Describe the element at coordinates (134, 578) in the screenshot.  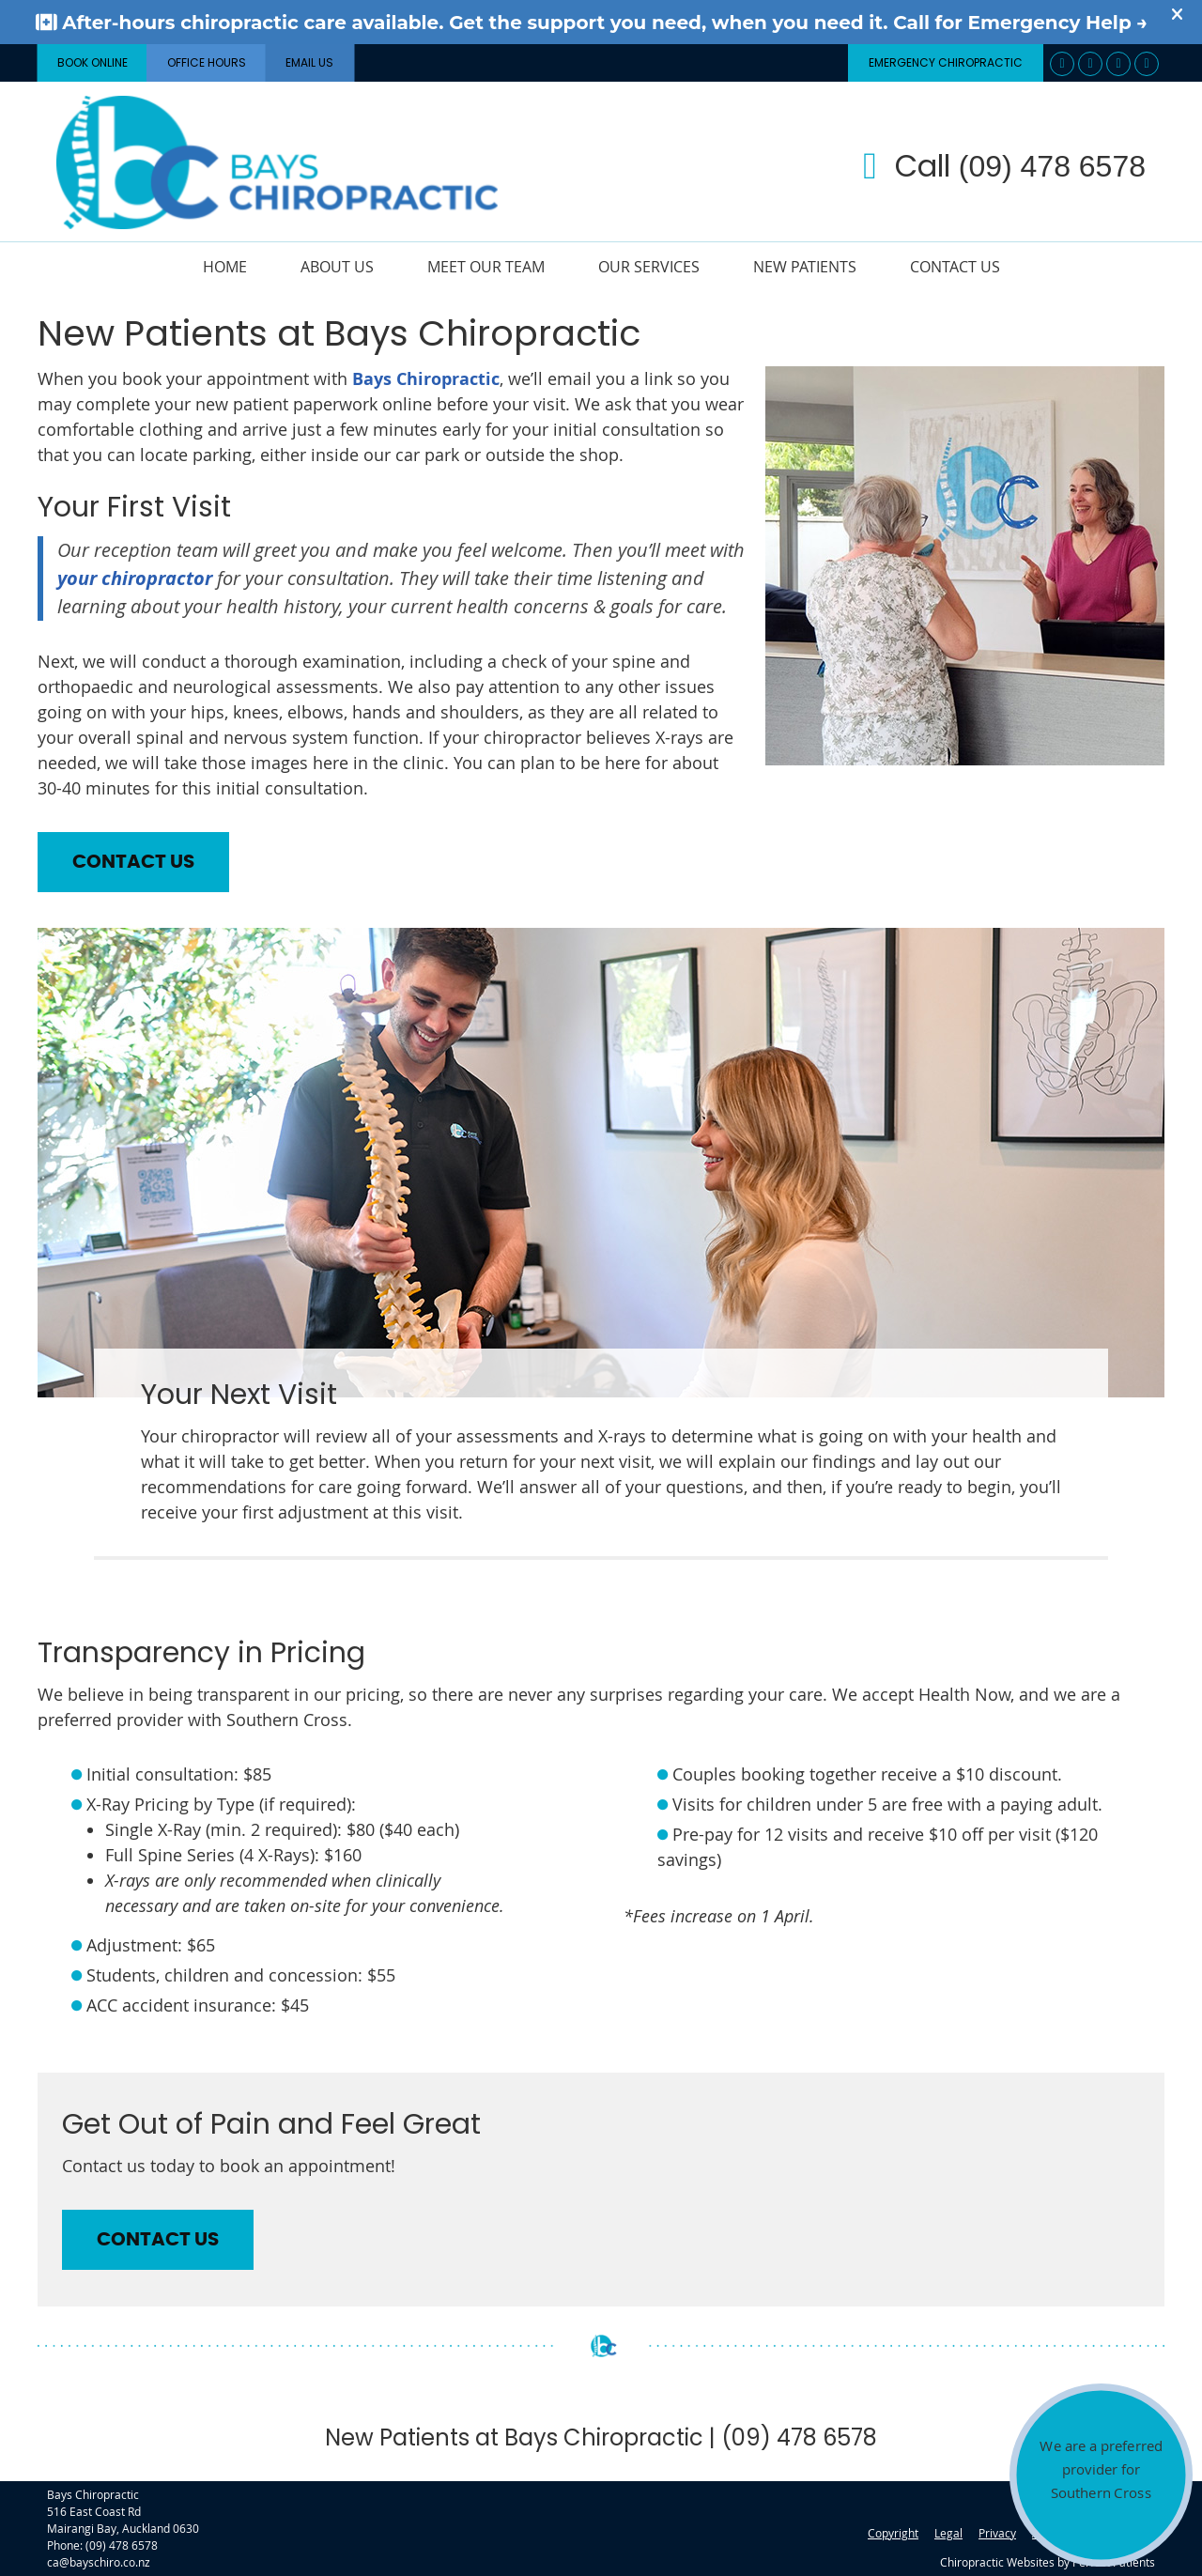
I see `your chiropractor` at that location.